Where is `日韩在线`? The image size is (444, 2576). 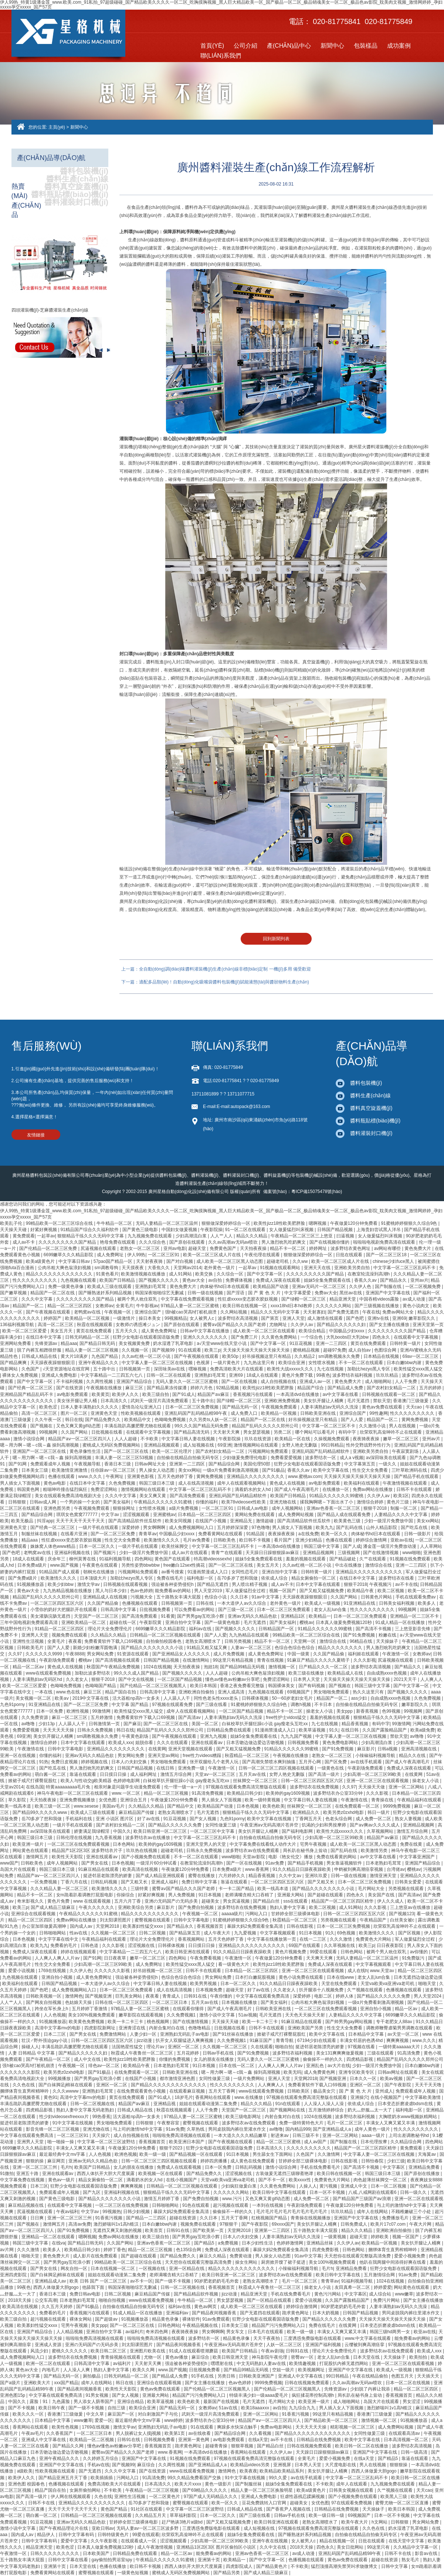
日韩在线 is located at coordinates (205, 1603).